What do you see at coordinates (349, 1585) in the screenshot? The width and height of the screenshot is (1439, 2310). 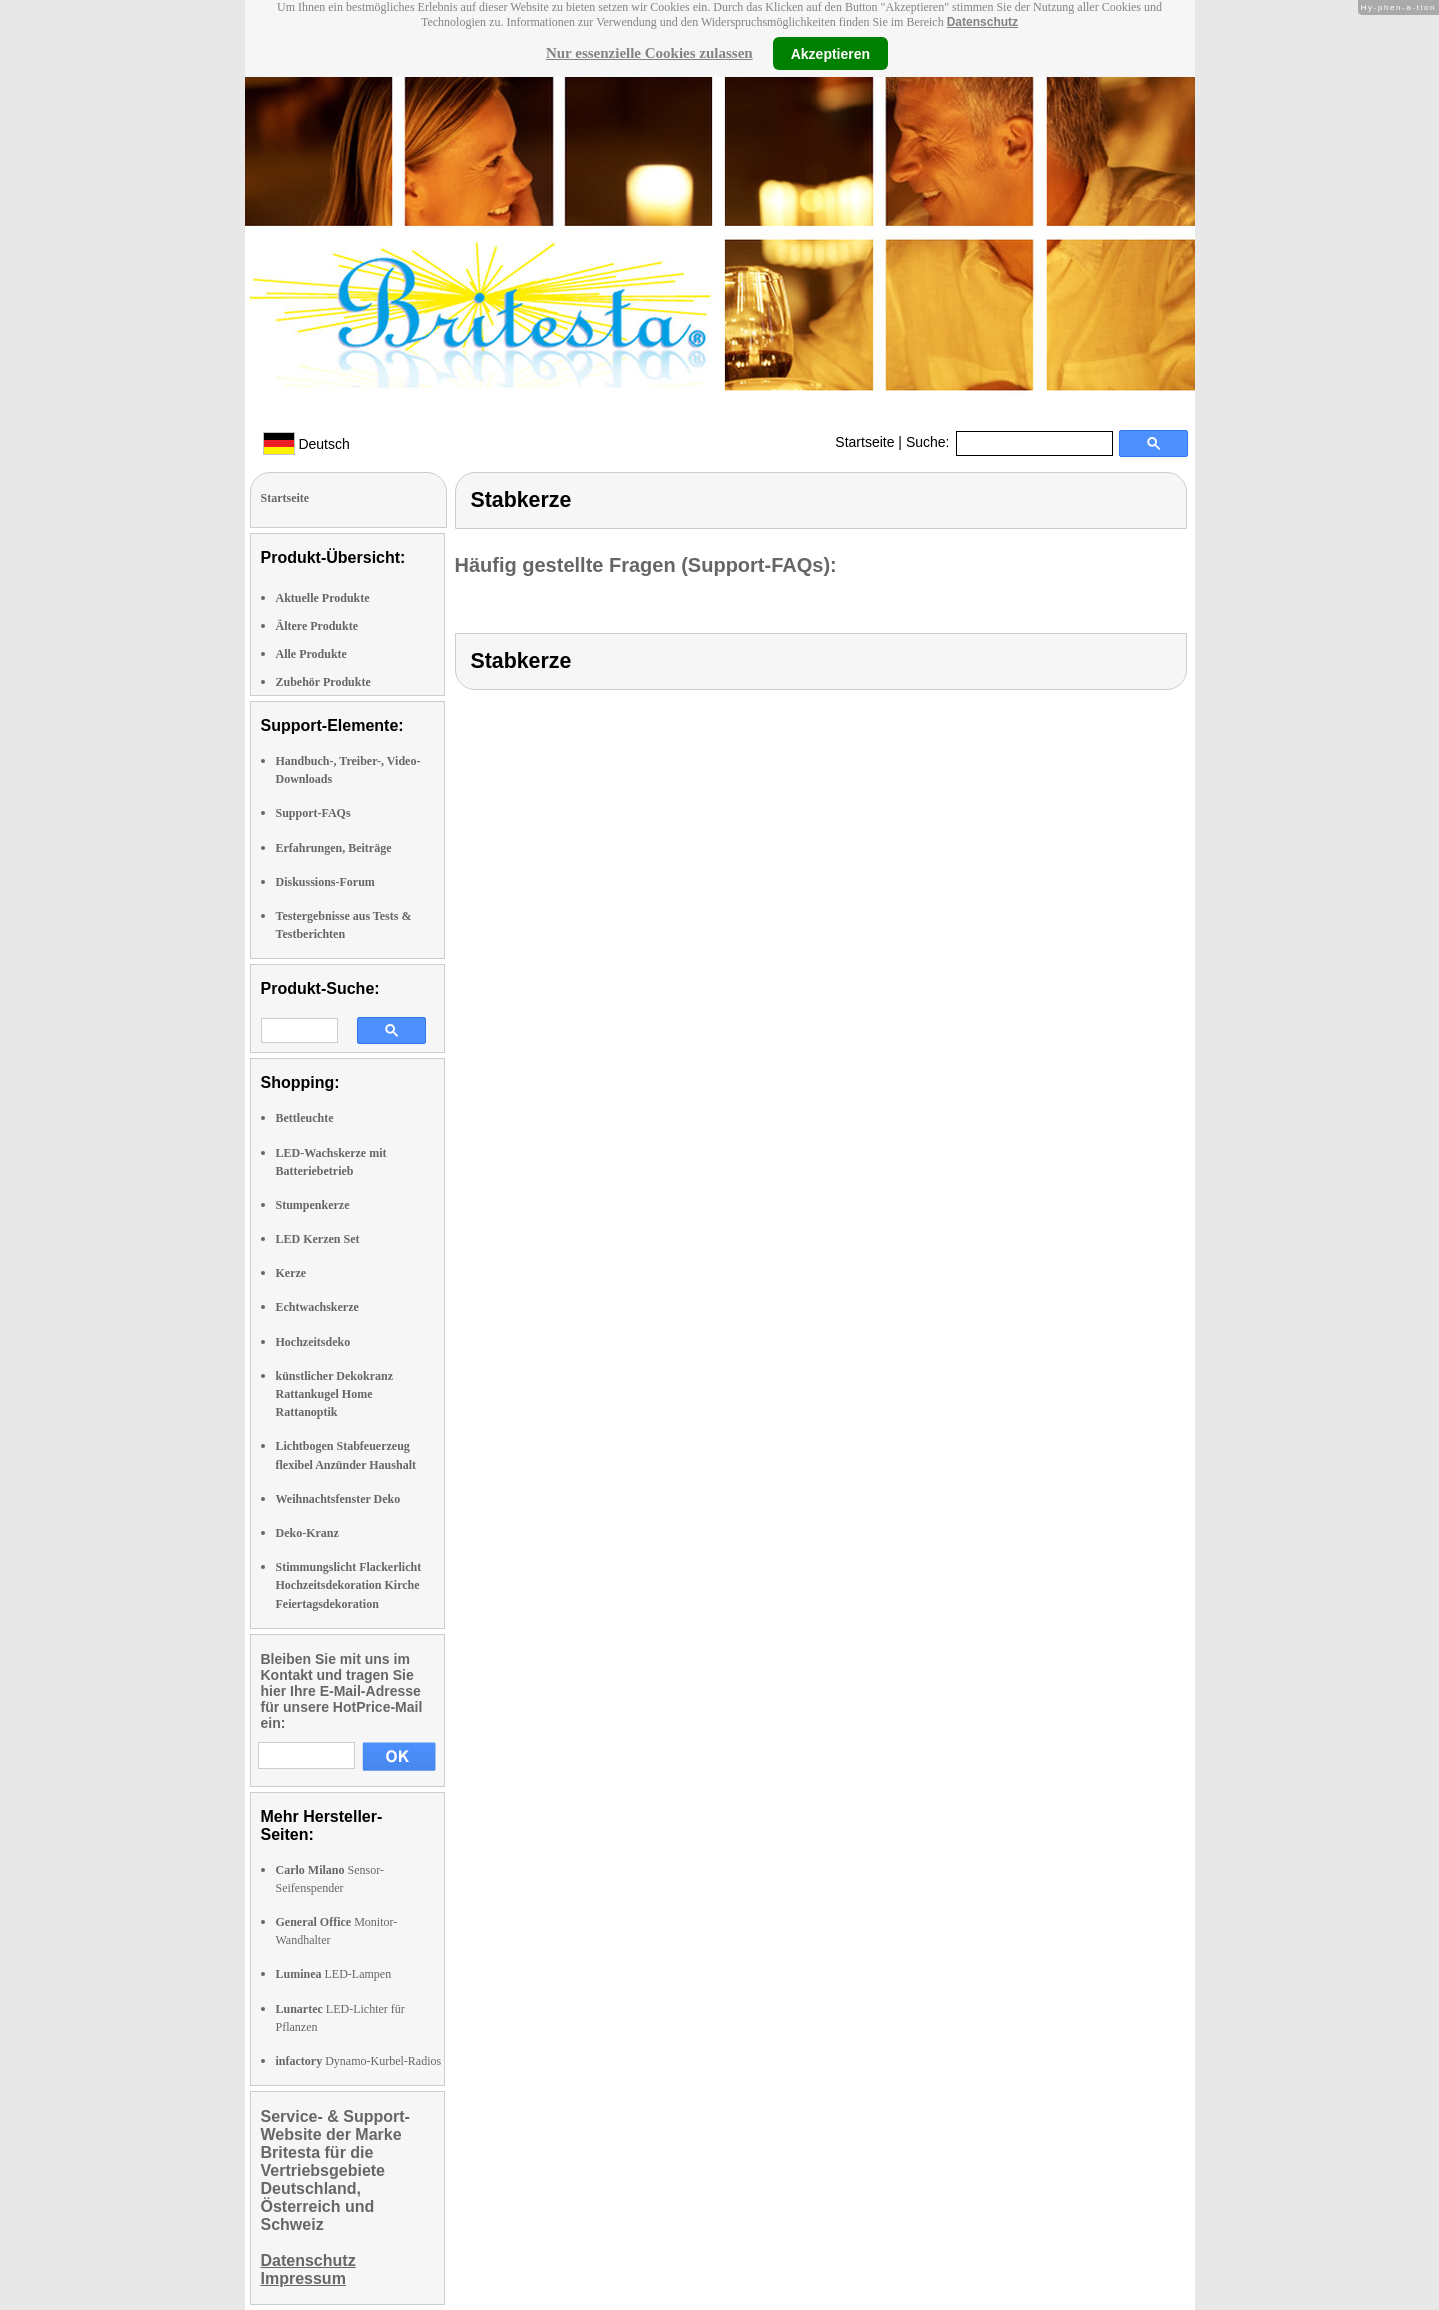 I see `Stimmungslicht Flackerlicht Hochzeitsdekoration Kirche Feiertagsdekoration` at bounding box center [349, 1585].